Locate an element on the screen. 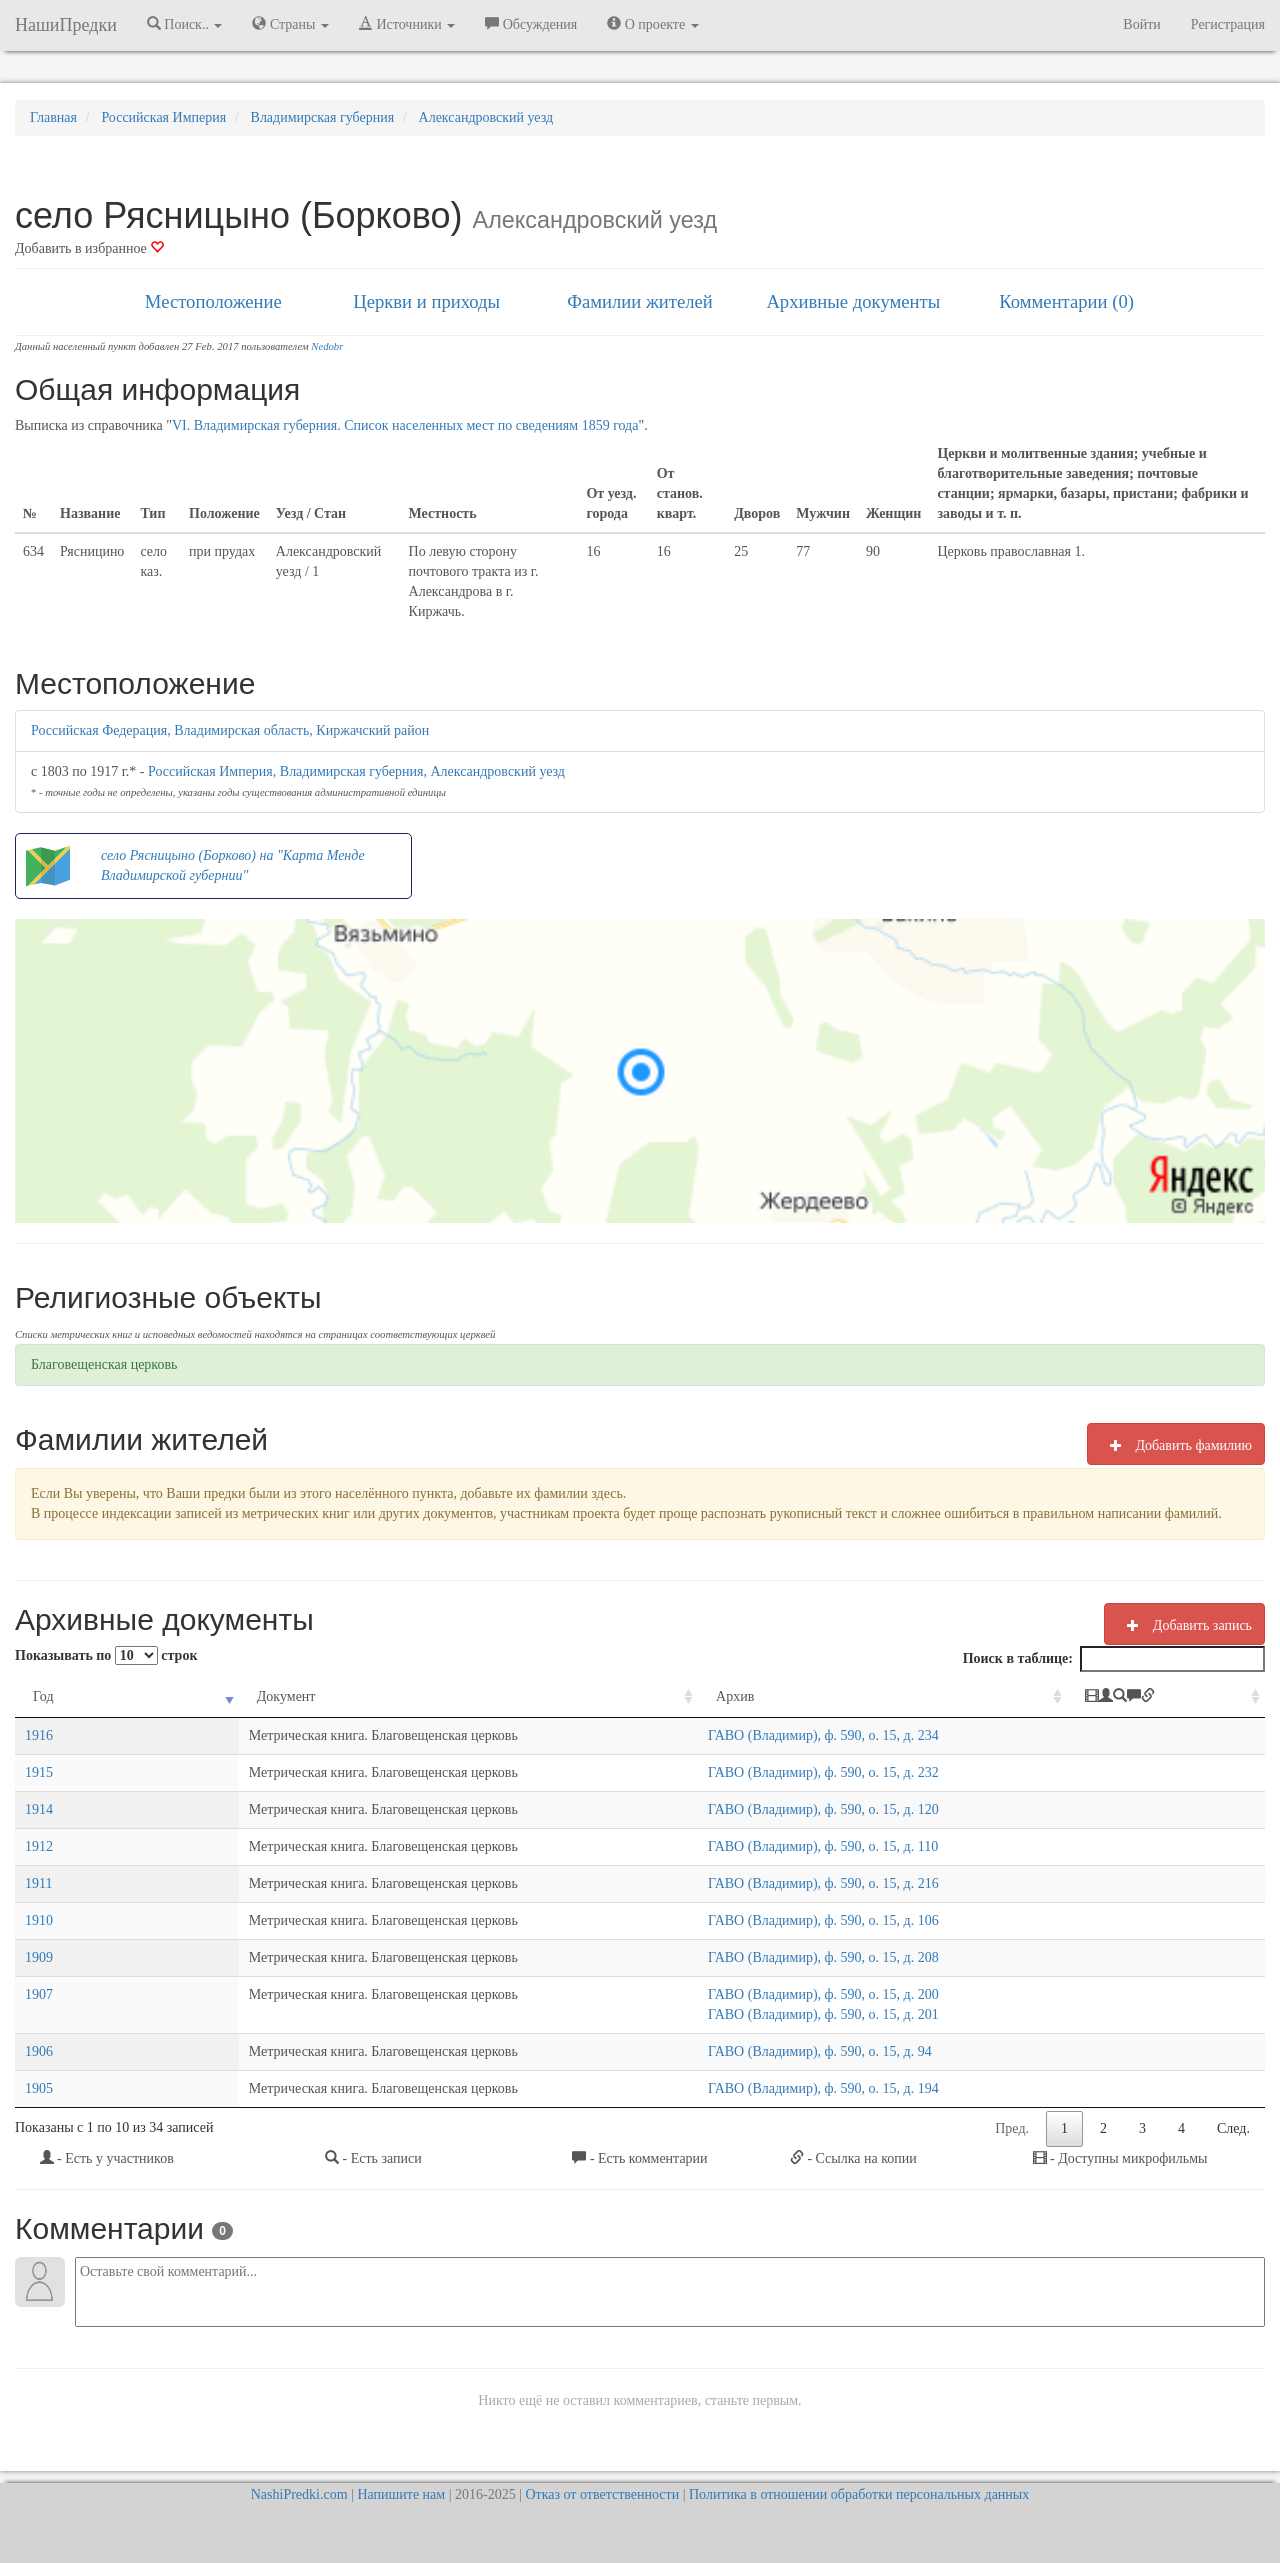  Страны [button] is located at coordinates (290, 24).